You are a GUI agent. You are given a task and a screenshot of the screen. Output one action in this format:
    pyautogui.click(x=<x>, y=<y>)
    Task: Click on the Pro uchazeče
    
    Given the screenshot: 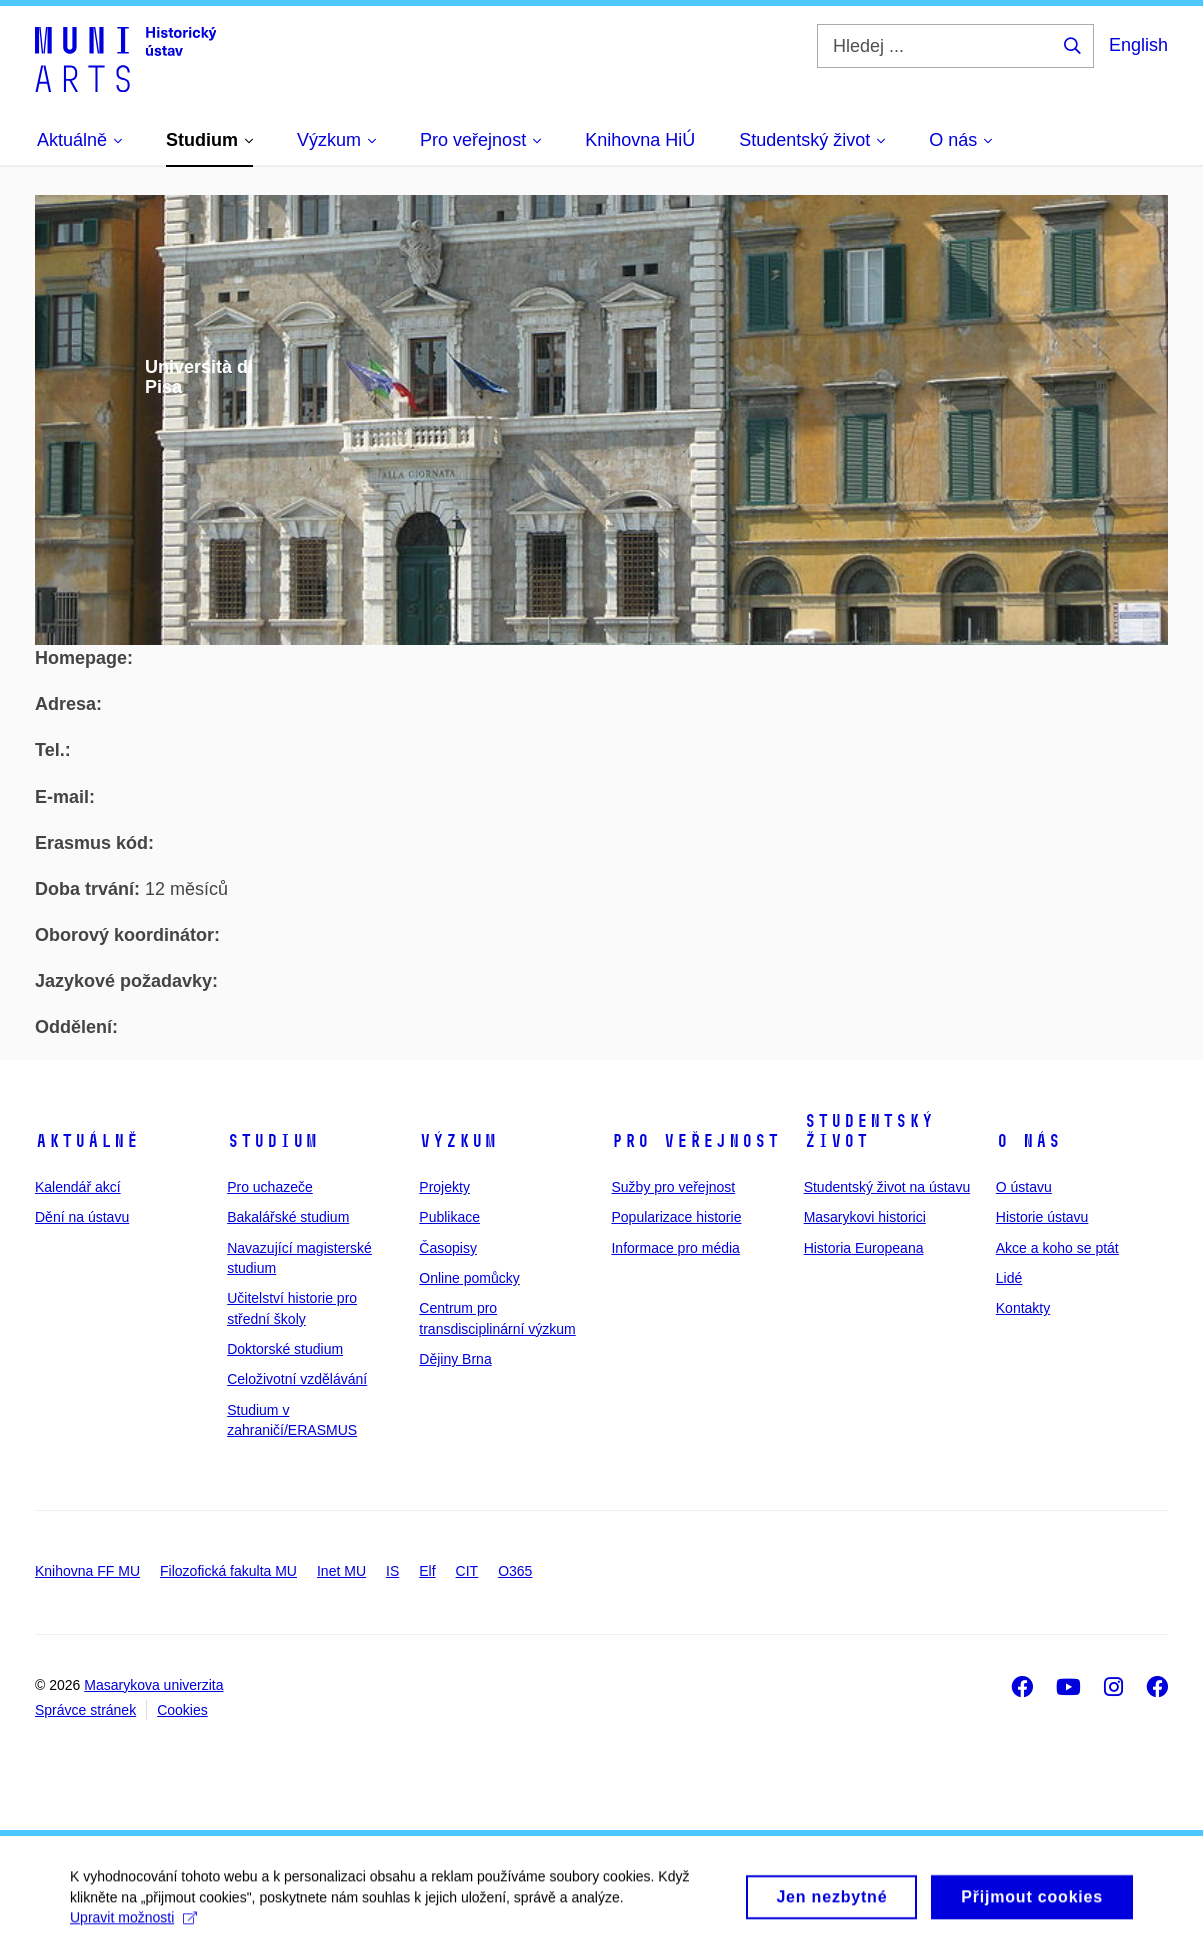 What is the action you would take?
    pyautogui.click(x=270, y=1187)
    